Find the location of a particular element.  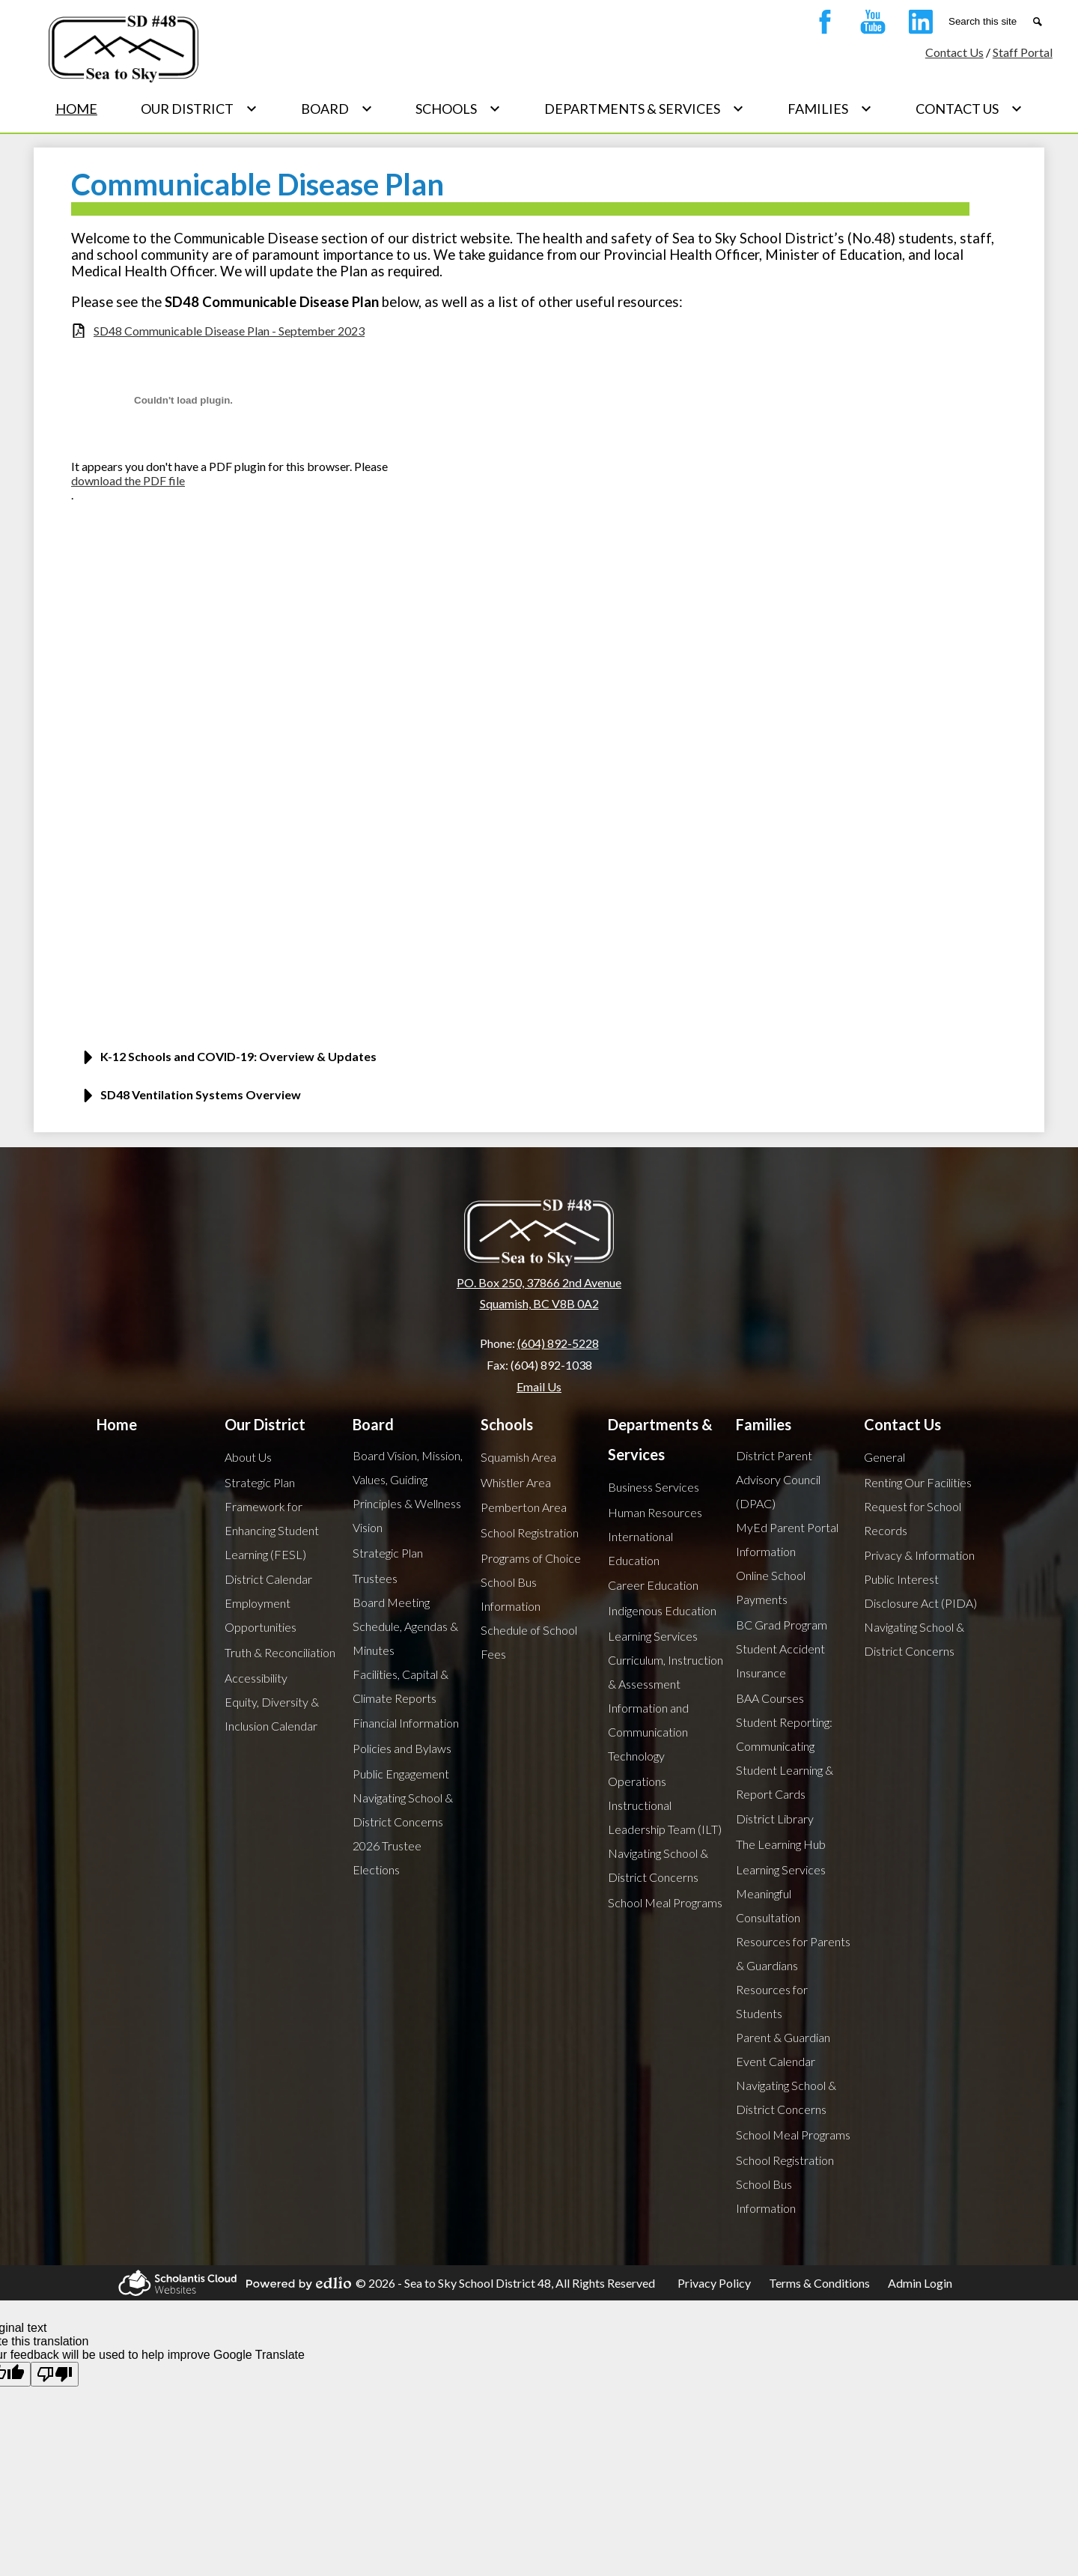

Powered by Edlio is located at coordinates (296, 2283).